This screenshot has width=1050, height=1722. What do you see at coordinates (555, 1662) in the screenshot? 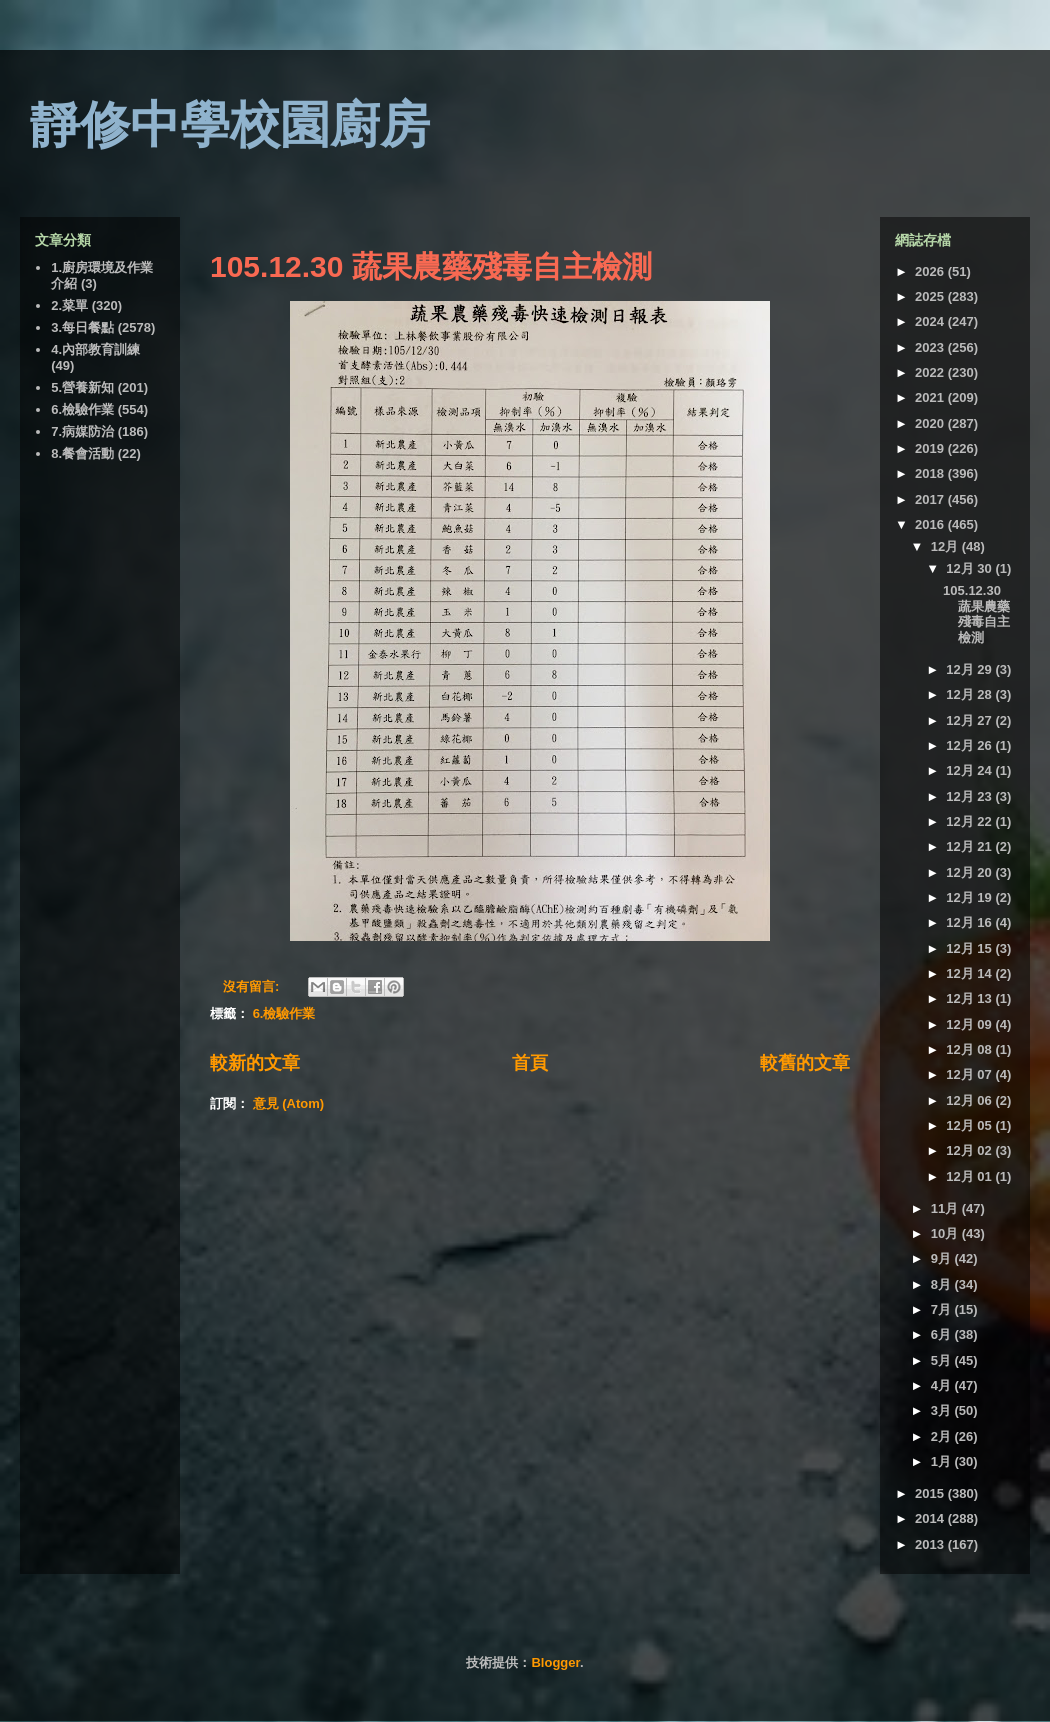
I see `Blogger` at bounding box center [555, 1662].